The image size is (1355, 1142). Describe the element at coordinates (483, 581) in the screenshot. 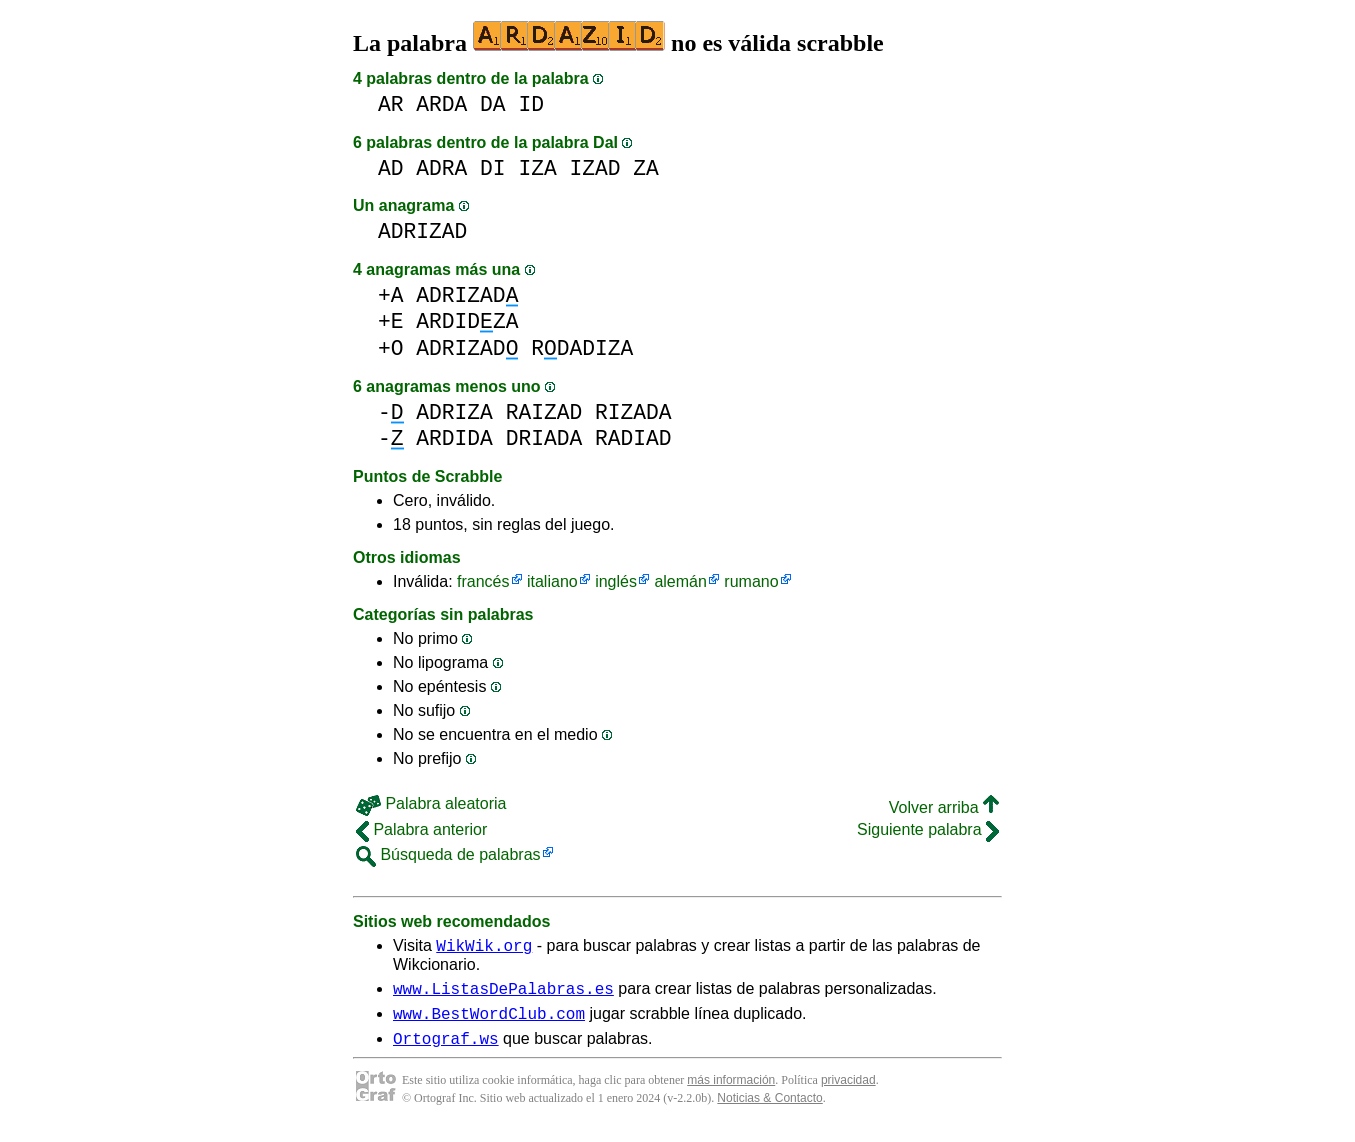

I see `francés` at that location.